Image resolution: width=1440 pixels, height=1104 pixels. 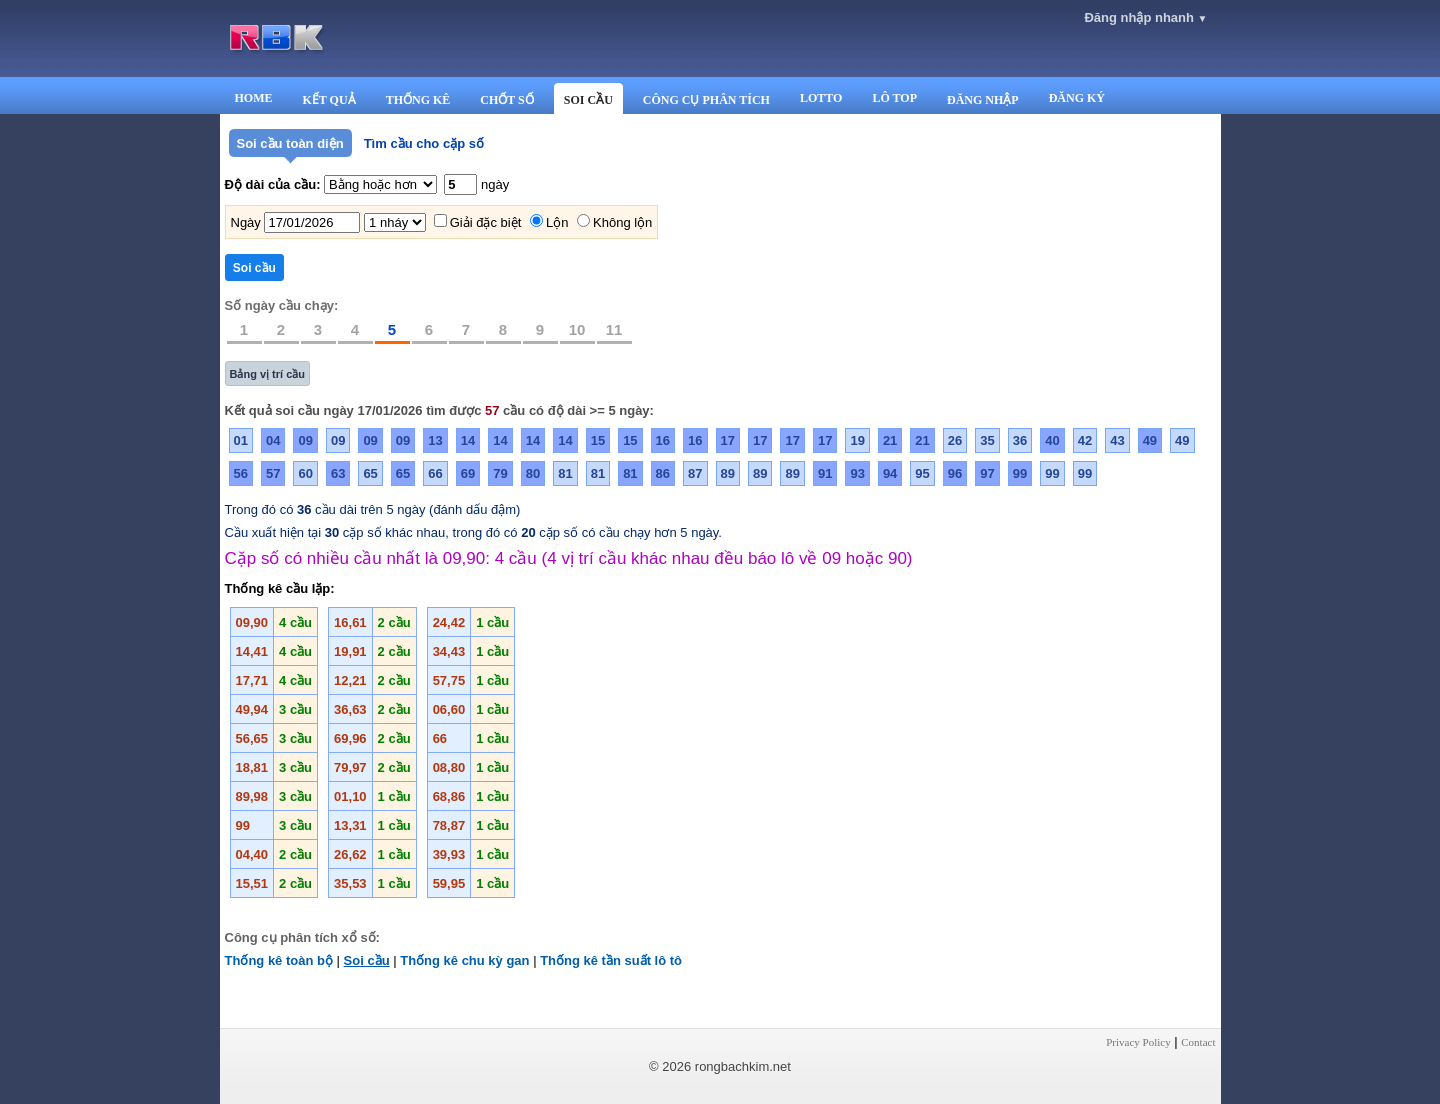 What do you see at coordinates (706, 100) in the screenshot?
I see `CÔNG CỤ PHÂN TÍCH` at bounding box center [706, 100].